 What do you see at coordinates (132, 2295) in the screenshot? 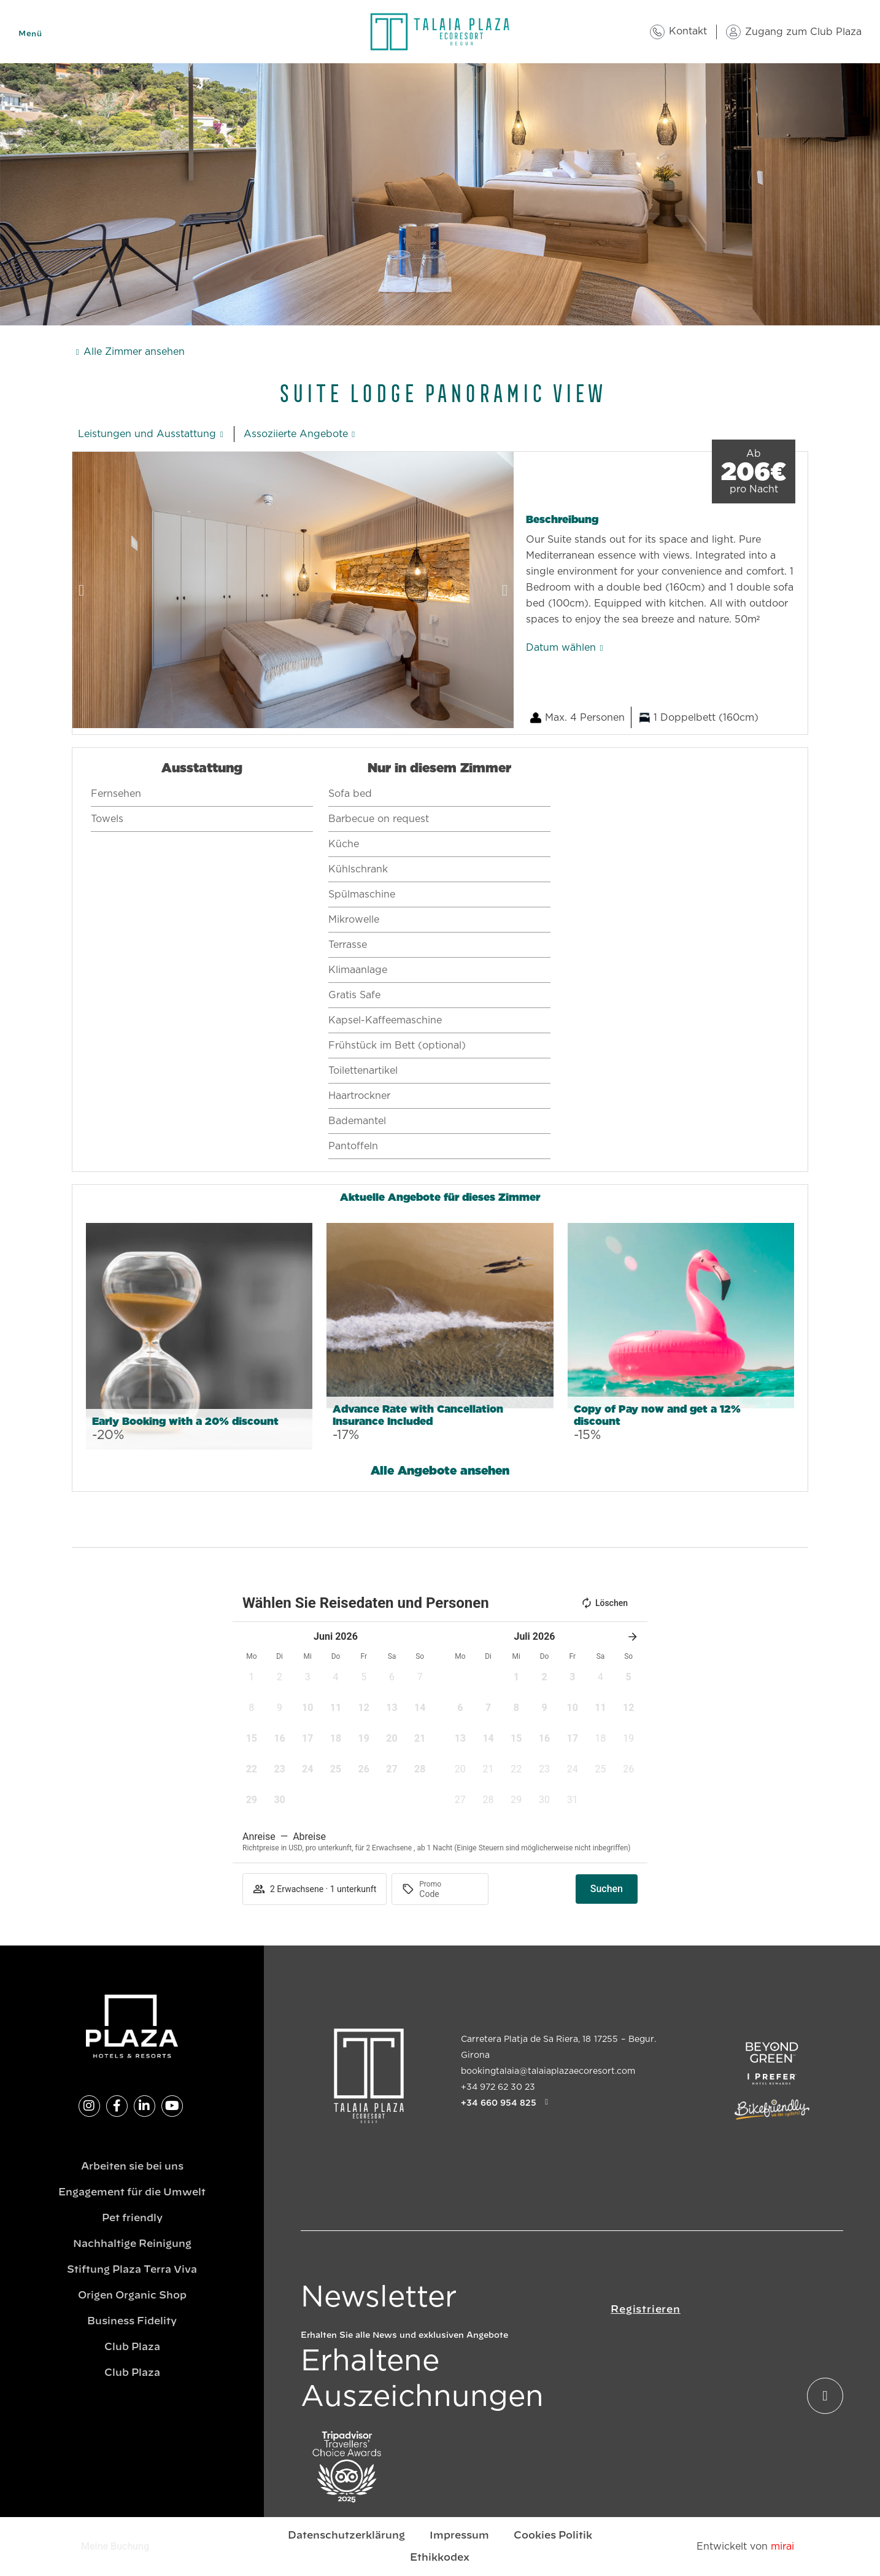
I see `Origen Organic Shop` at bounding box center [132, 2295].